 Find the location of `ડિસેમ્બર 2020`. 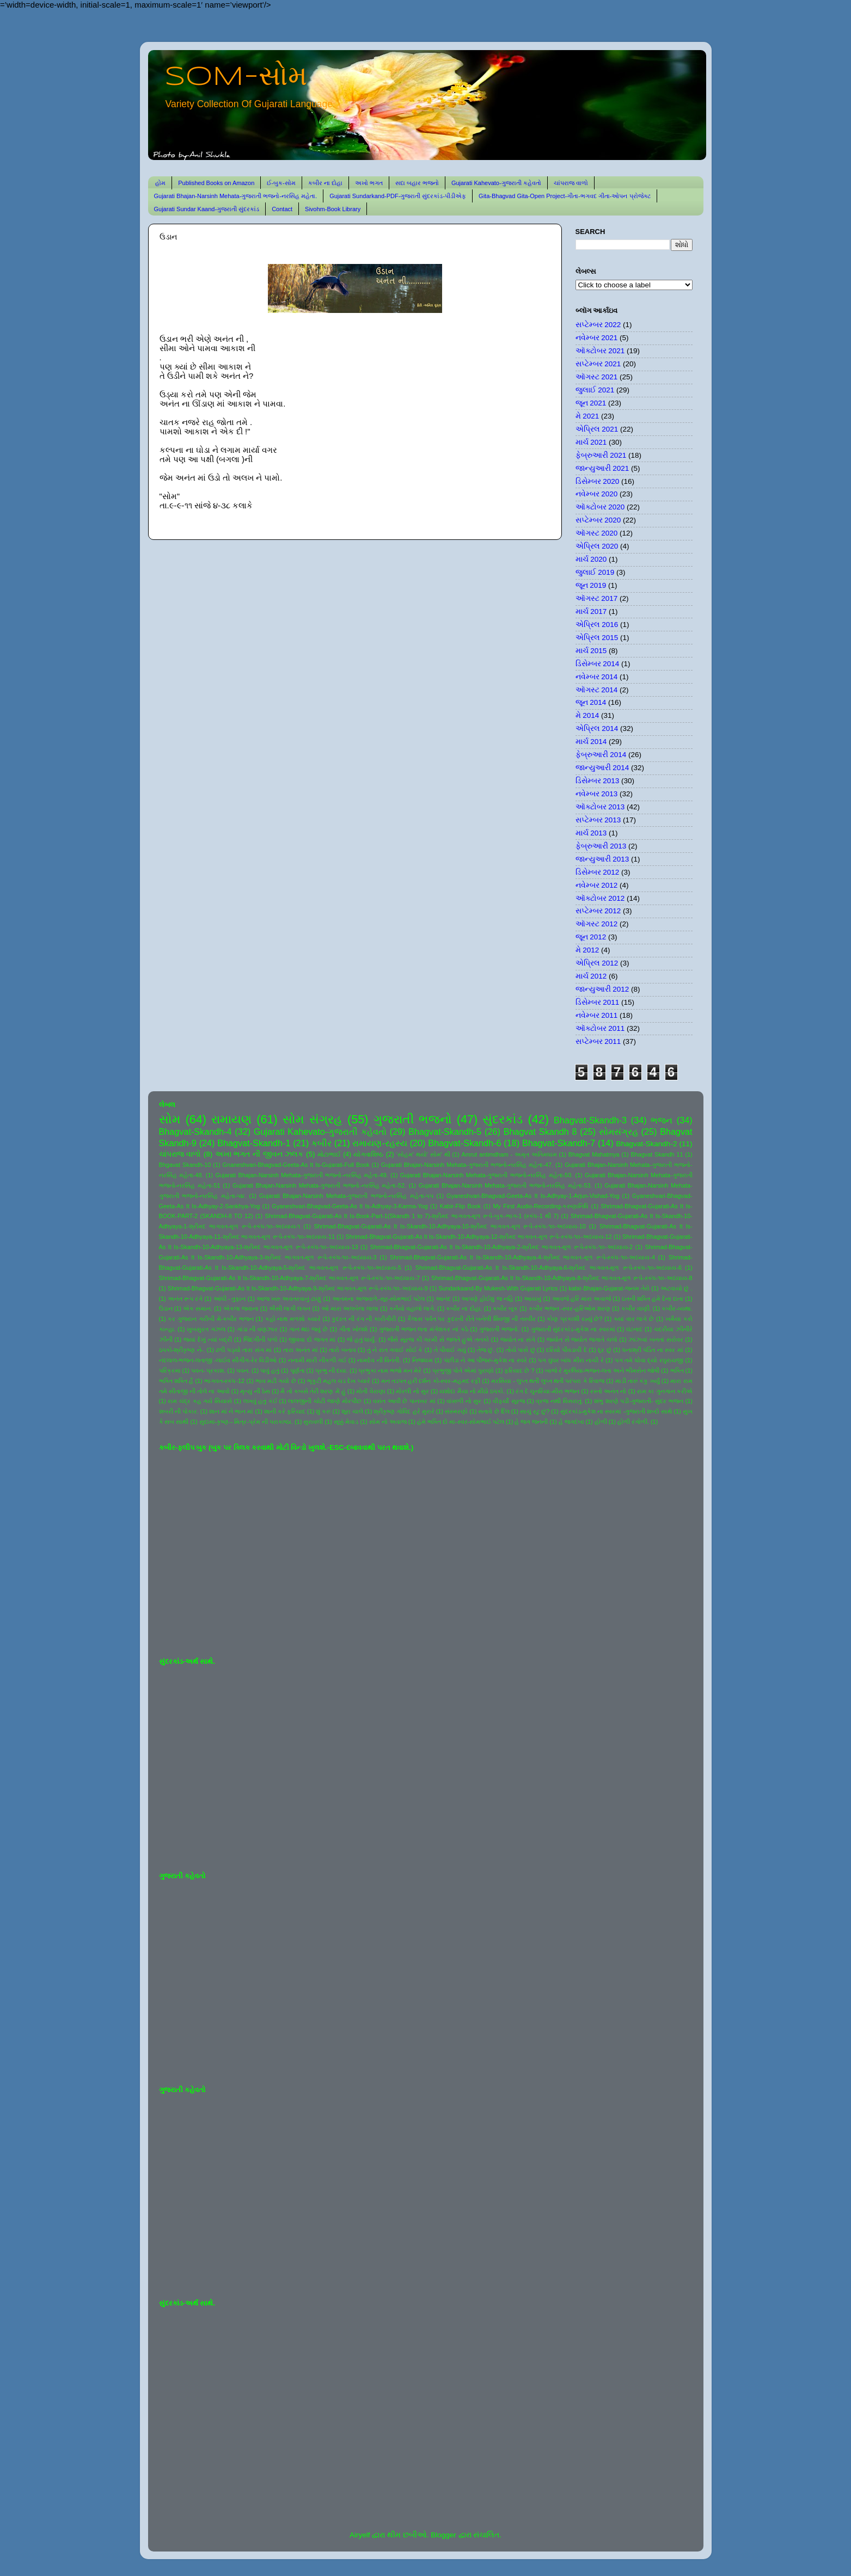

ડિસેમ્બર 2020 is located at coordinates (598, 481).